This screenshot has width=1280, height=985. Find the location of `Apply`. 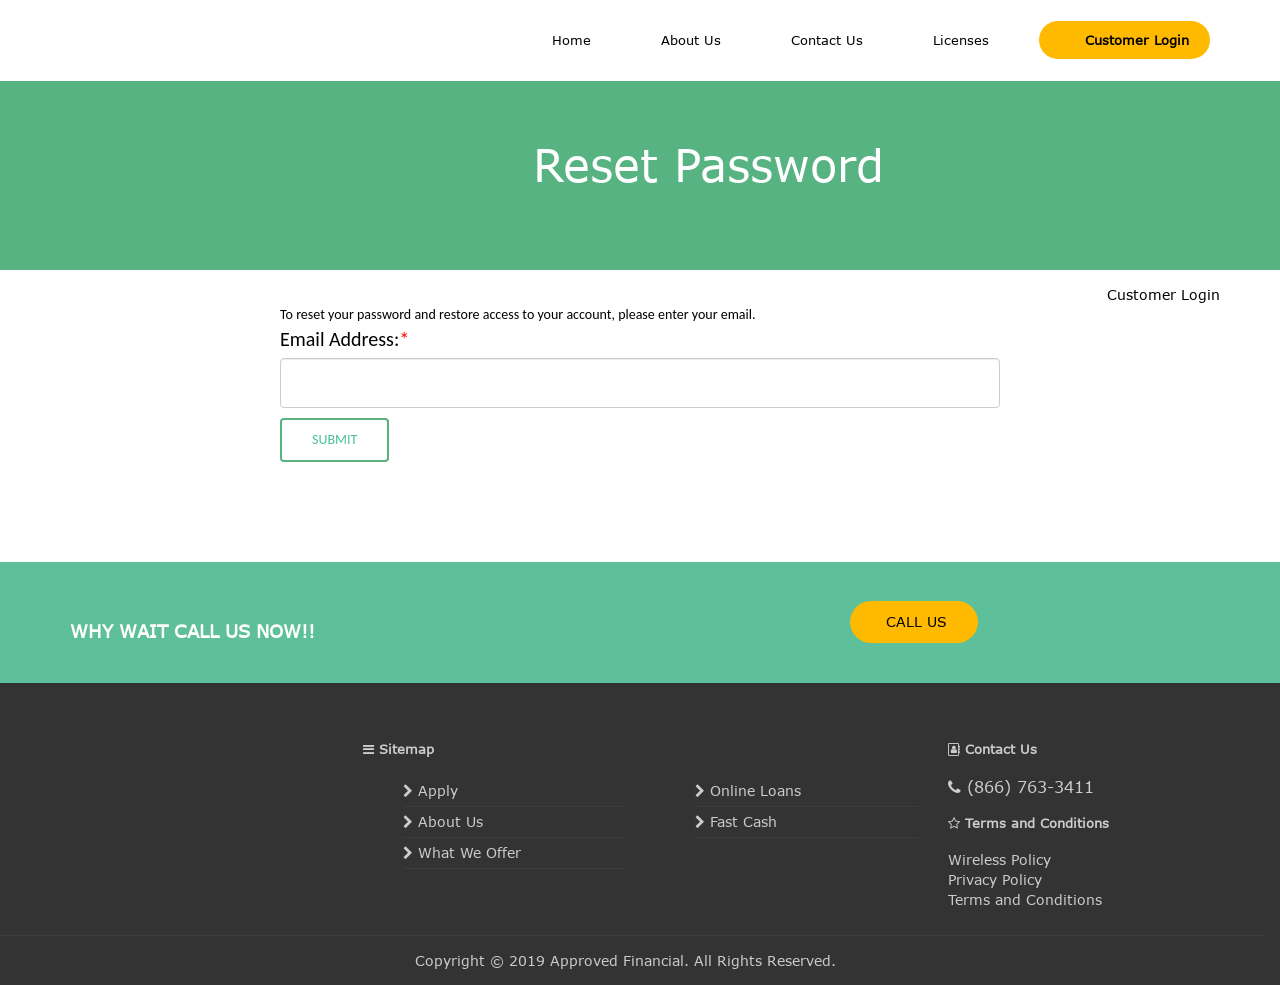

Apply is located at coordinates (430, 790).